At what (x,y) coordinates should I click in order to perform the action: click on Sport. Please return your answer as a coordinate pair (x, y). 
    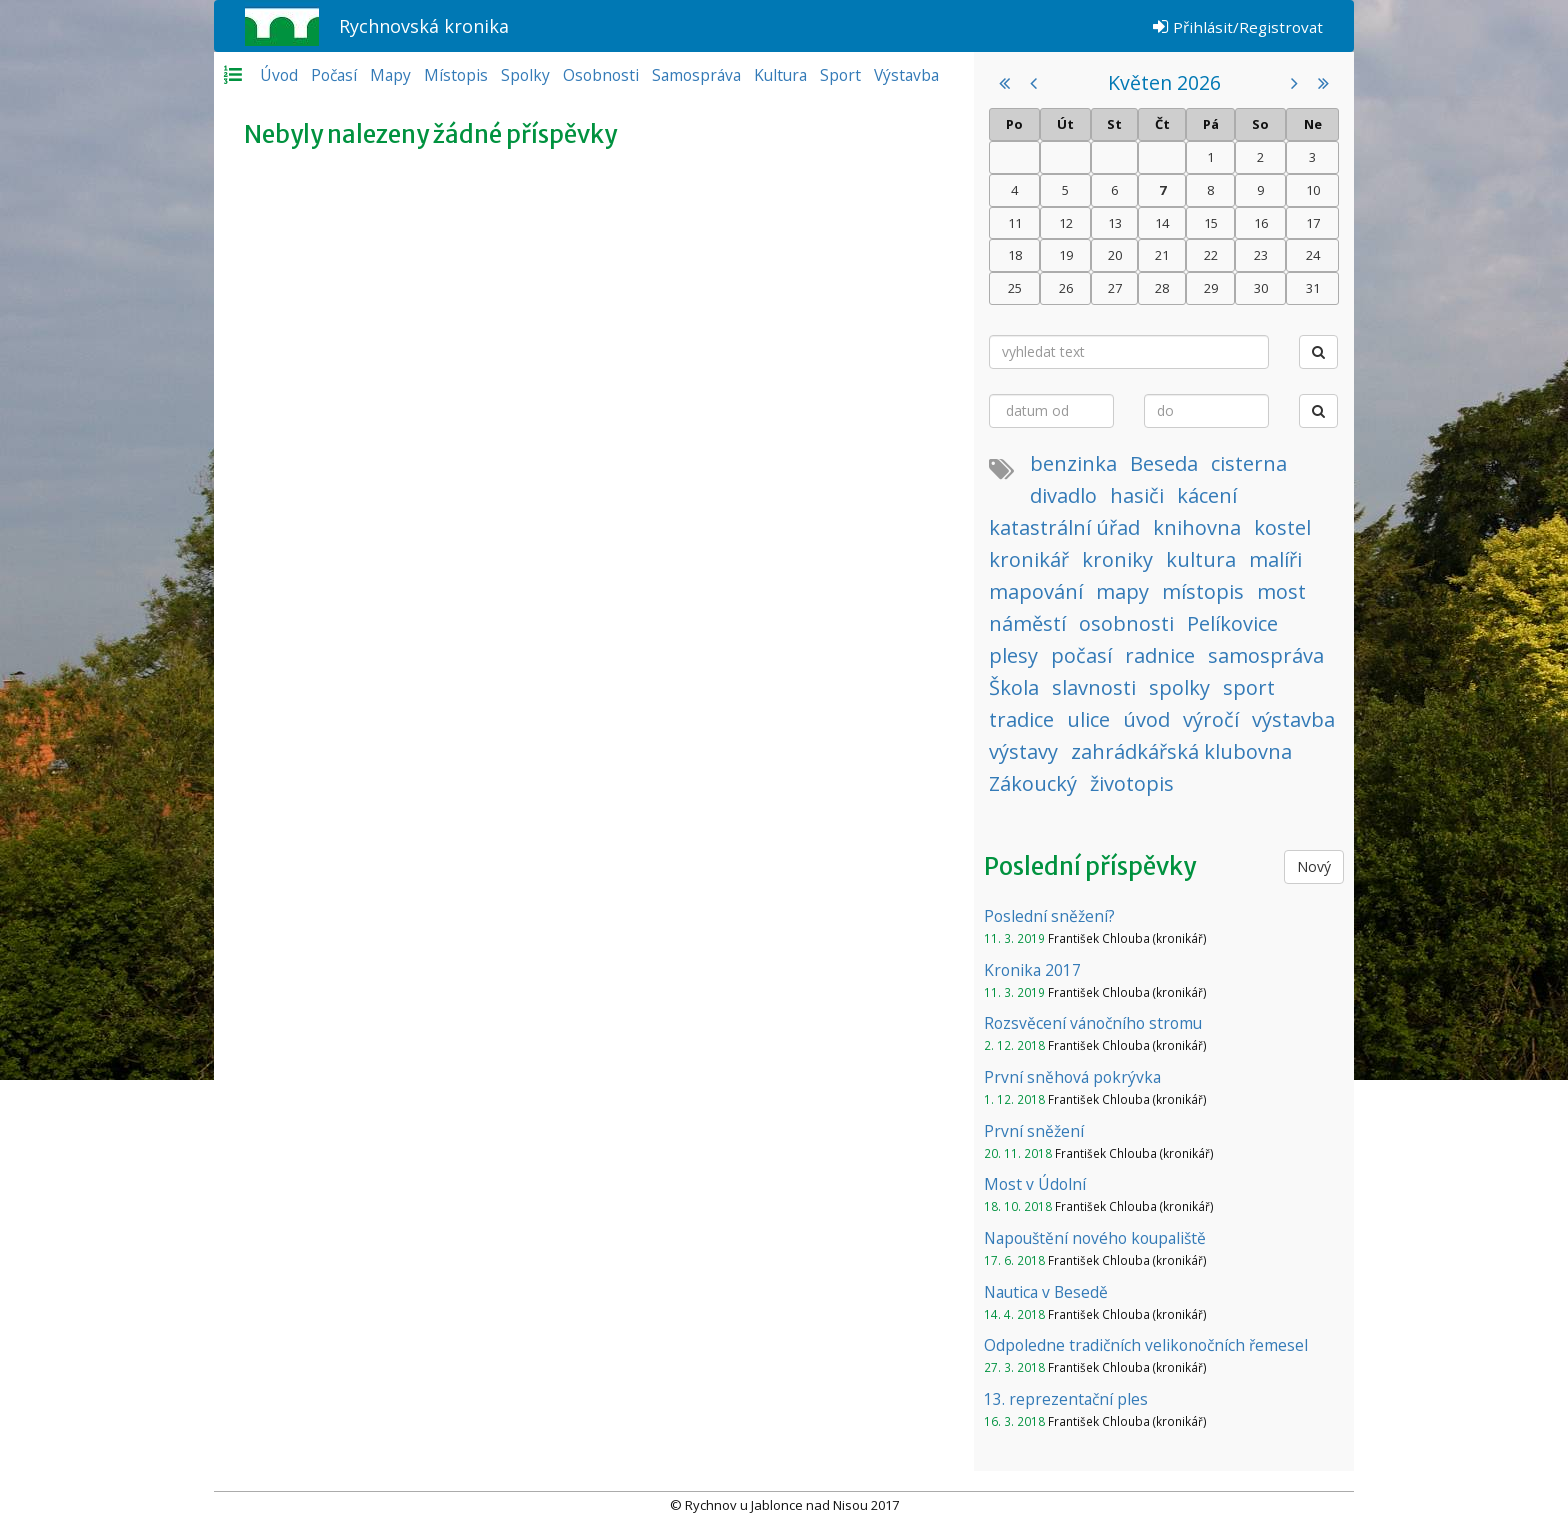
    Looking at the image, I should click on (840, 75).